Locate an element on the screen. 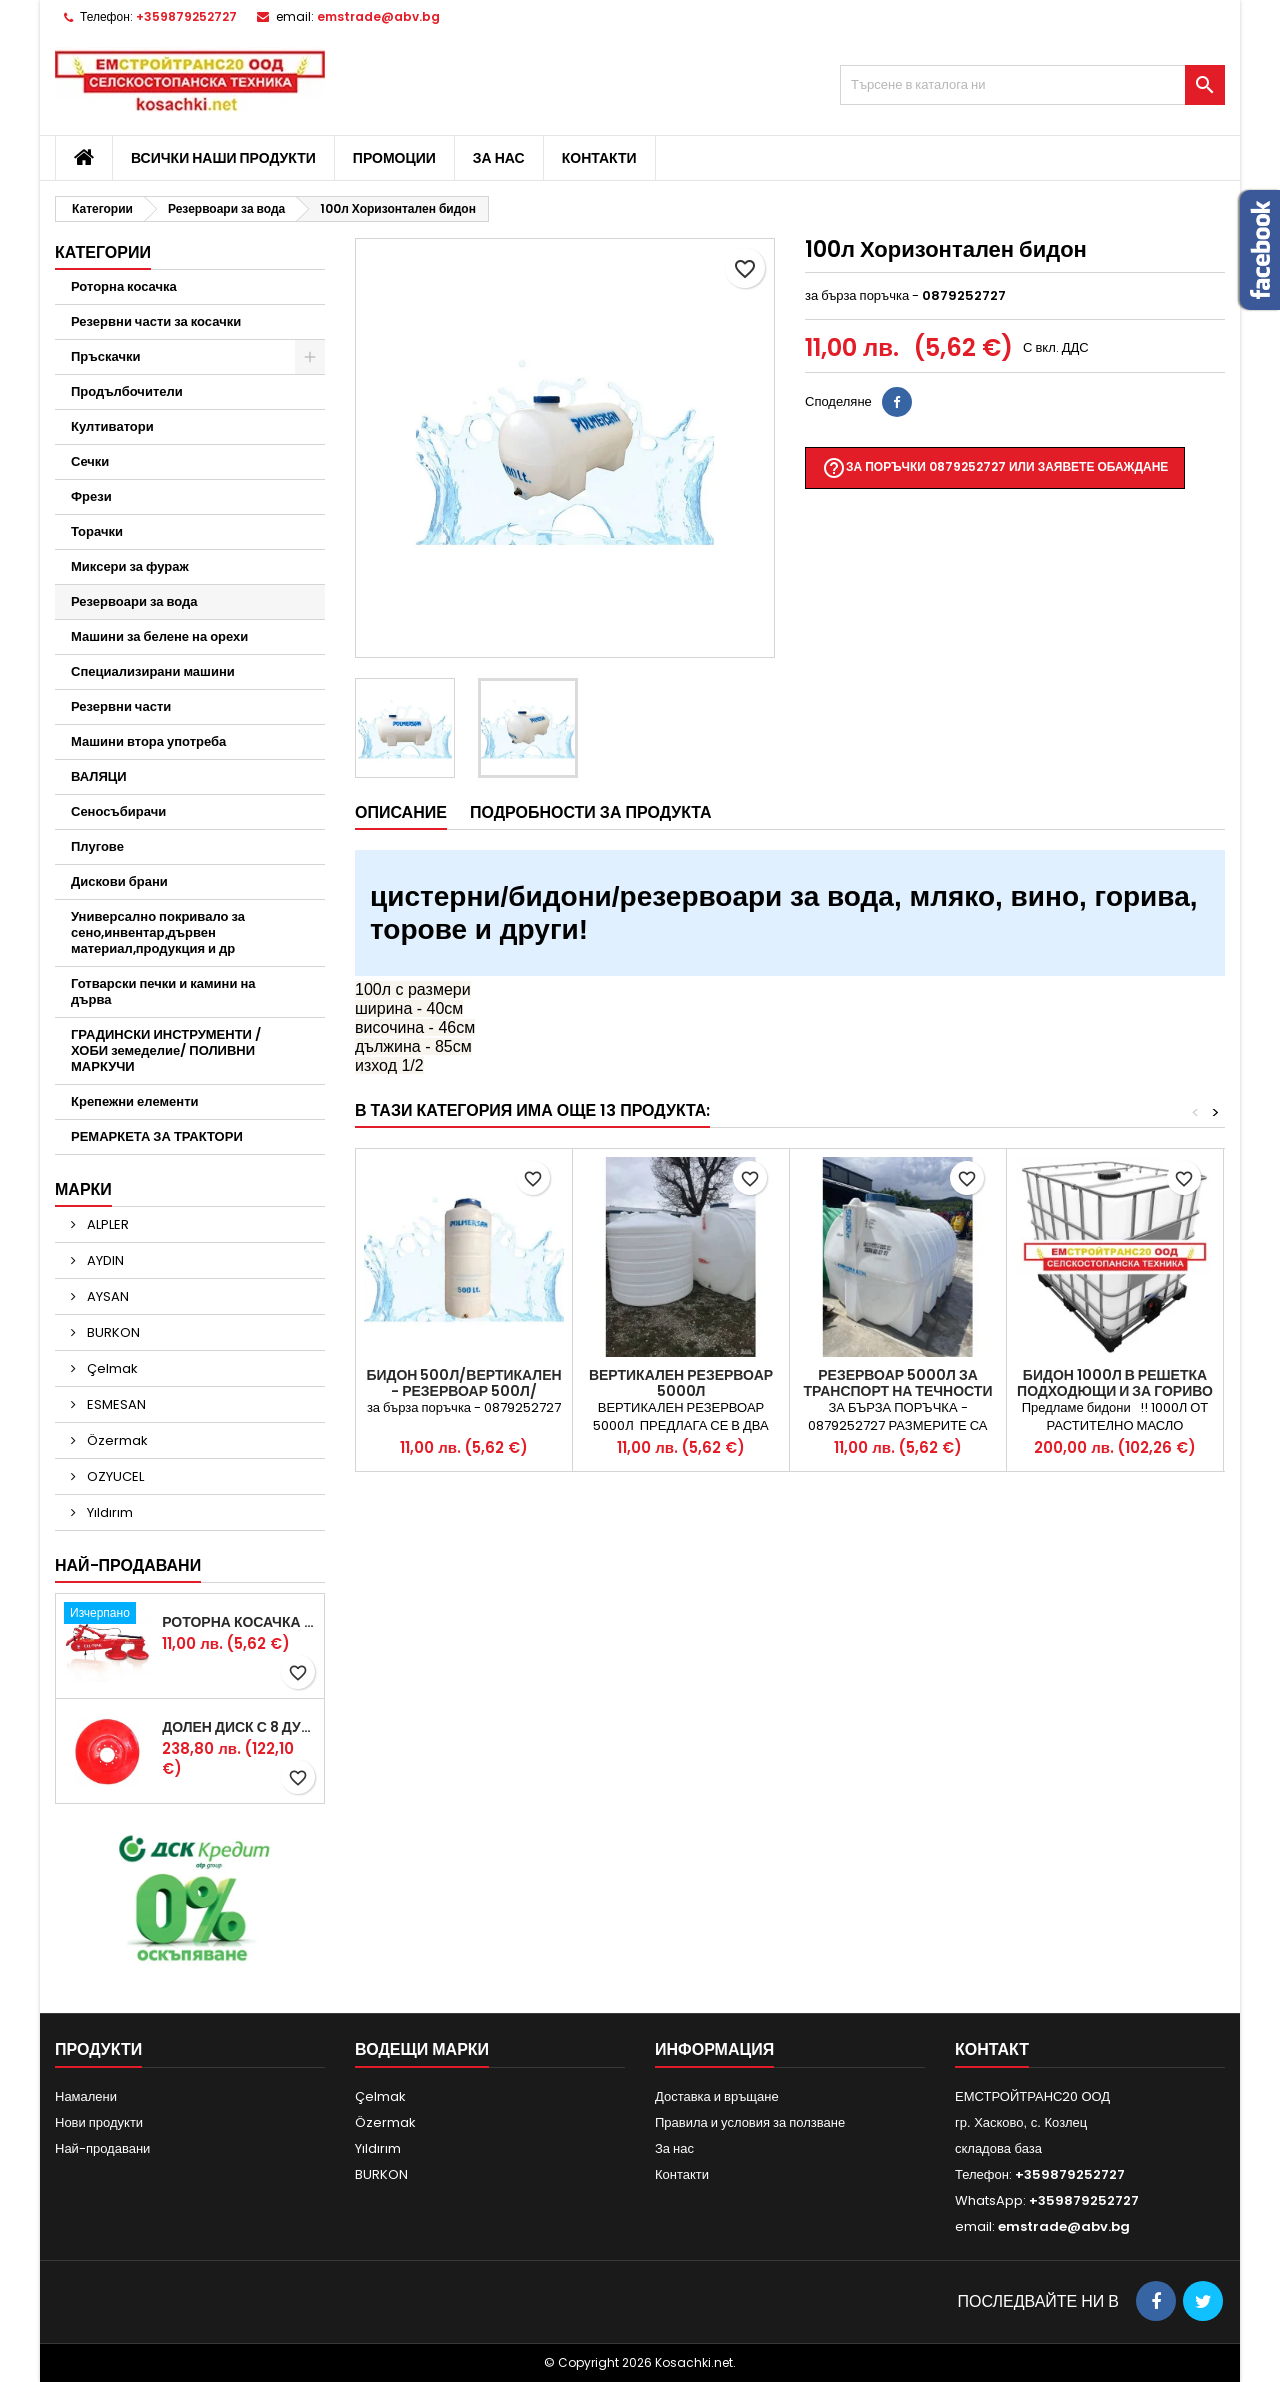 The width and height of the screenshot is (1280, 2382). emstrade@abv.bg is located at coordinates (378, 16).